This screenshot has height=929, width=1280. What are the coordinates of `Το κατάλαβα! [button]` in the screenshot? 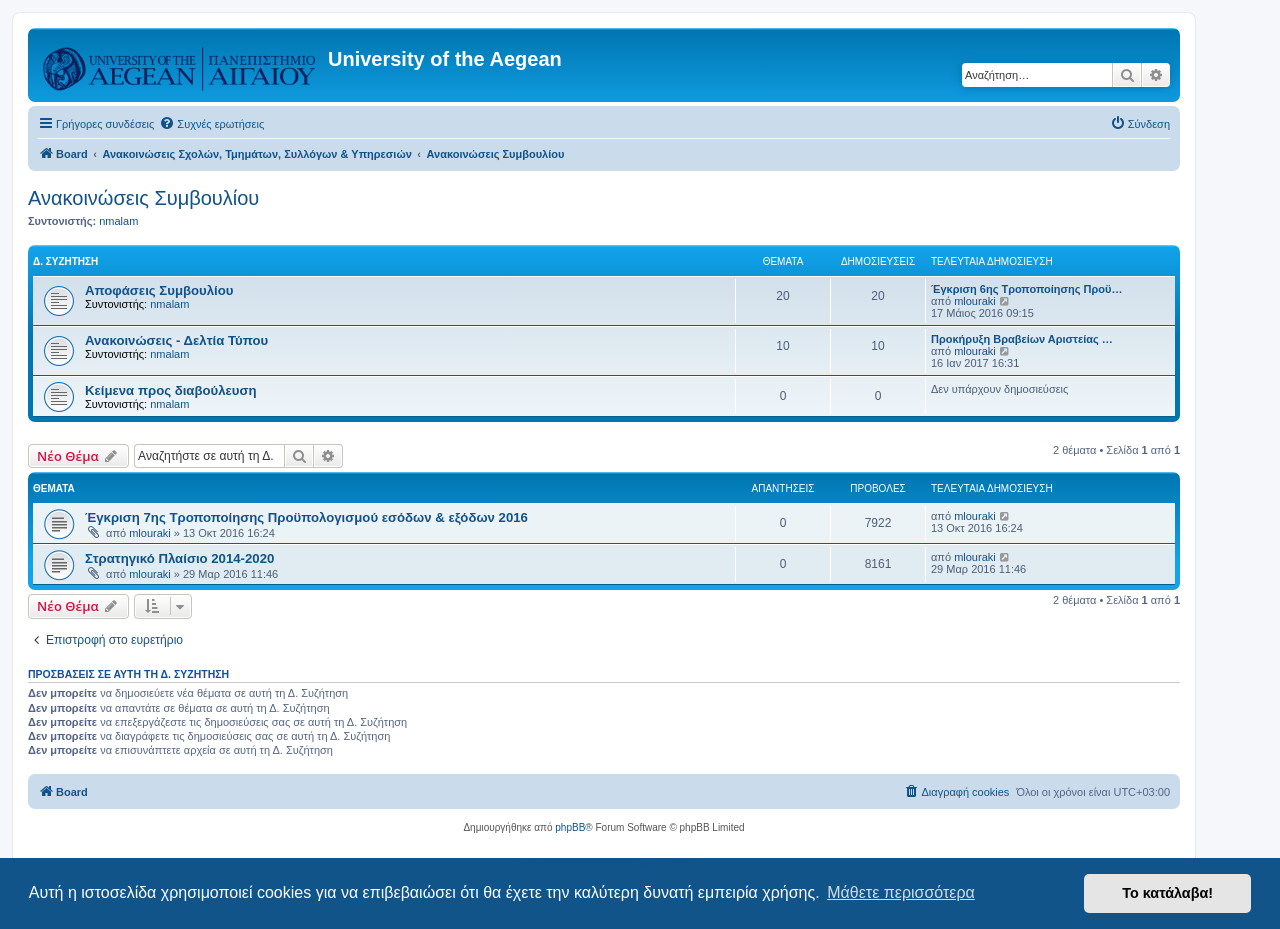 It's located at (1167, 893).